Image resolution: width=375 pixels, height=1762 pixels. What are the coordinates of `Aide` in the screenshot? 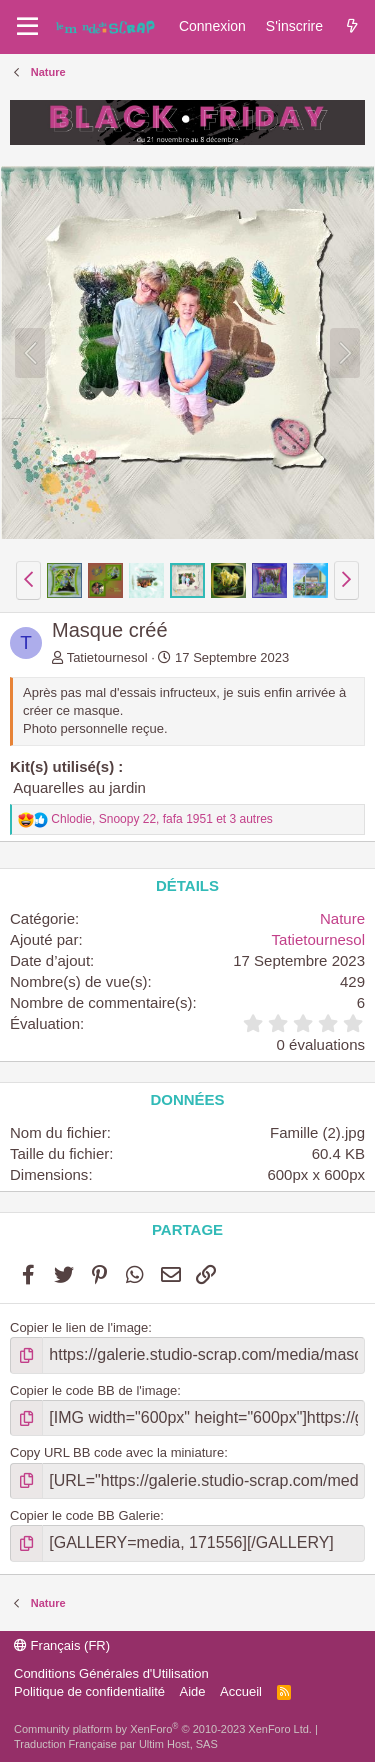 It's located at (193, 1691).